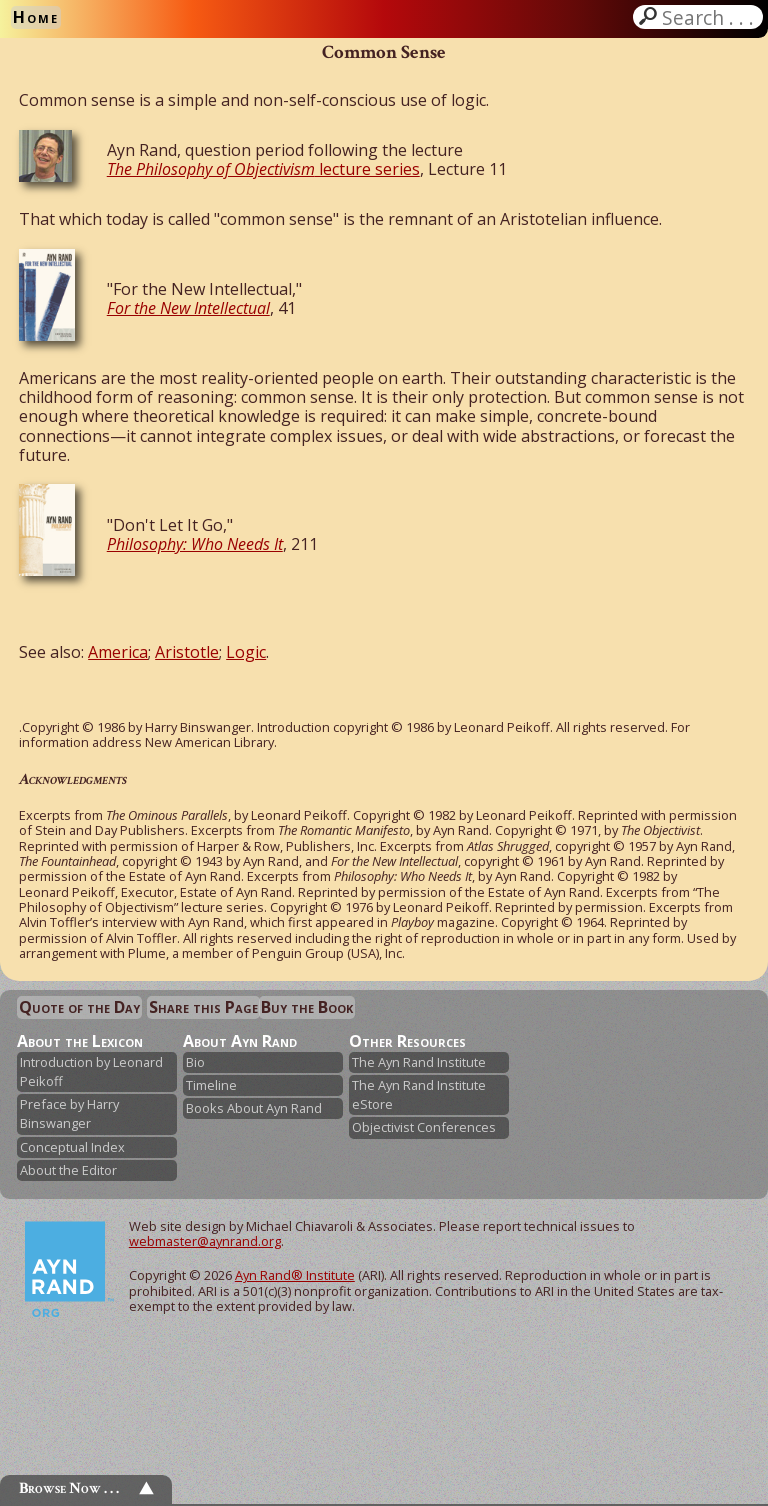  Describe the element at coordinates (203, 1007) in the screenshot. I see `Share this Page` at that location.